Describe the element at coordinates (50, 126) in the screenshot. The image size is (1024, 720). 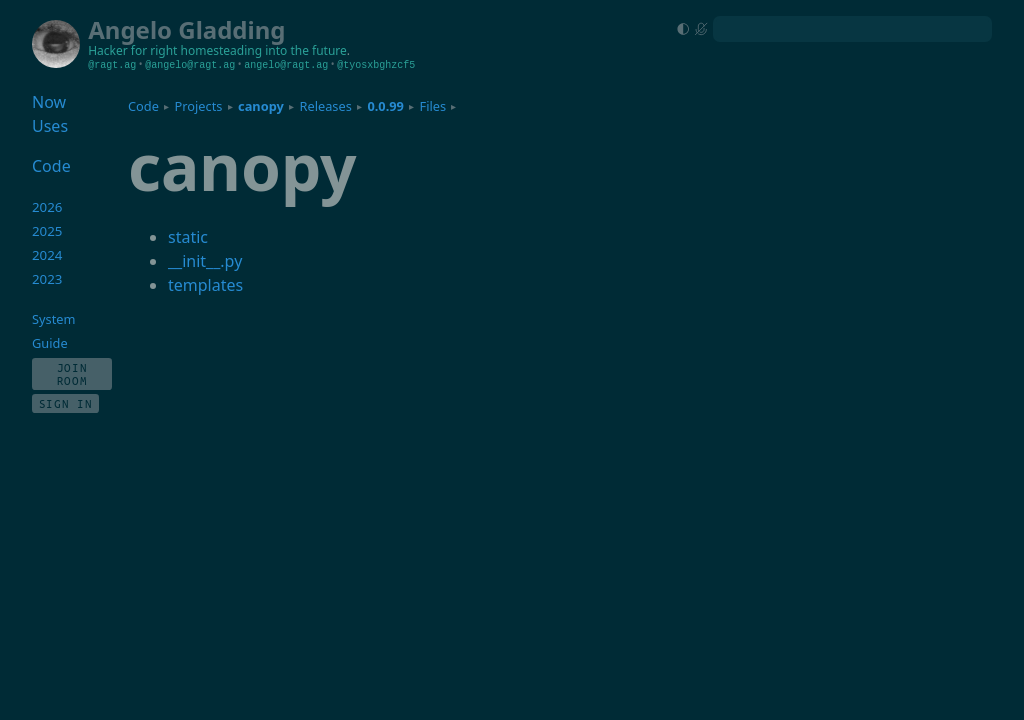
I see `Uses` at that location.